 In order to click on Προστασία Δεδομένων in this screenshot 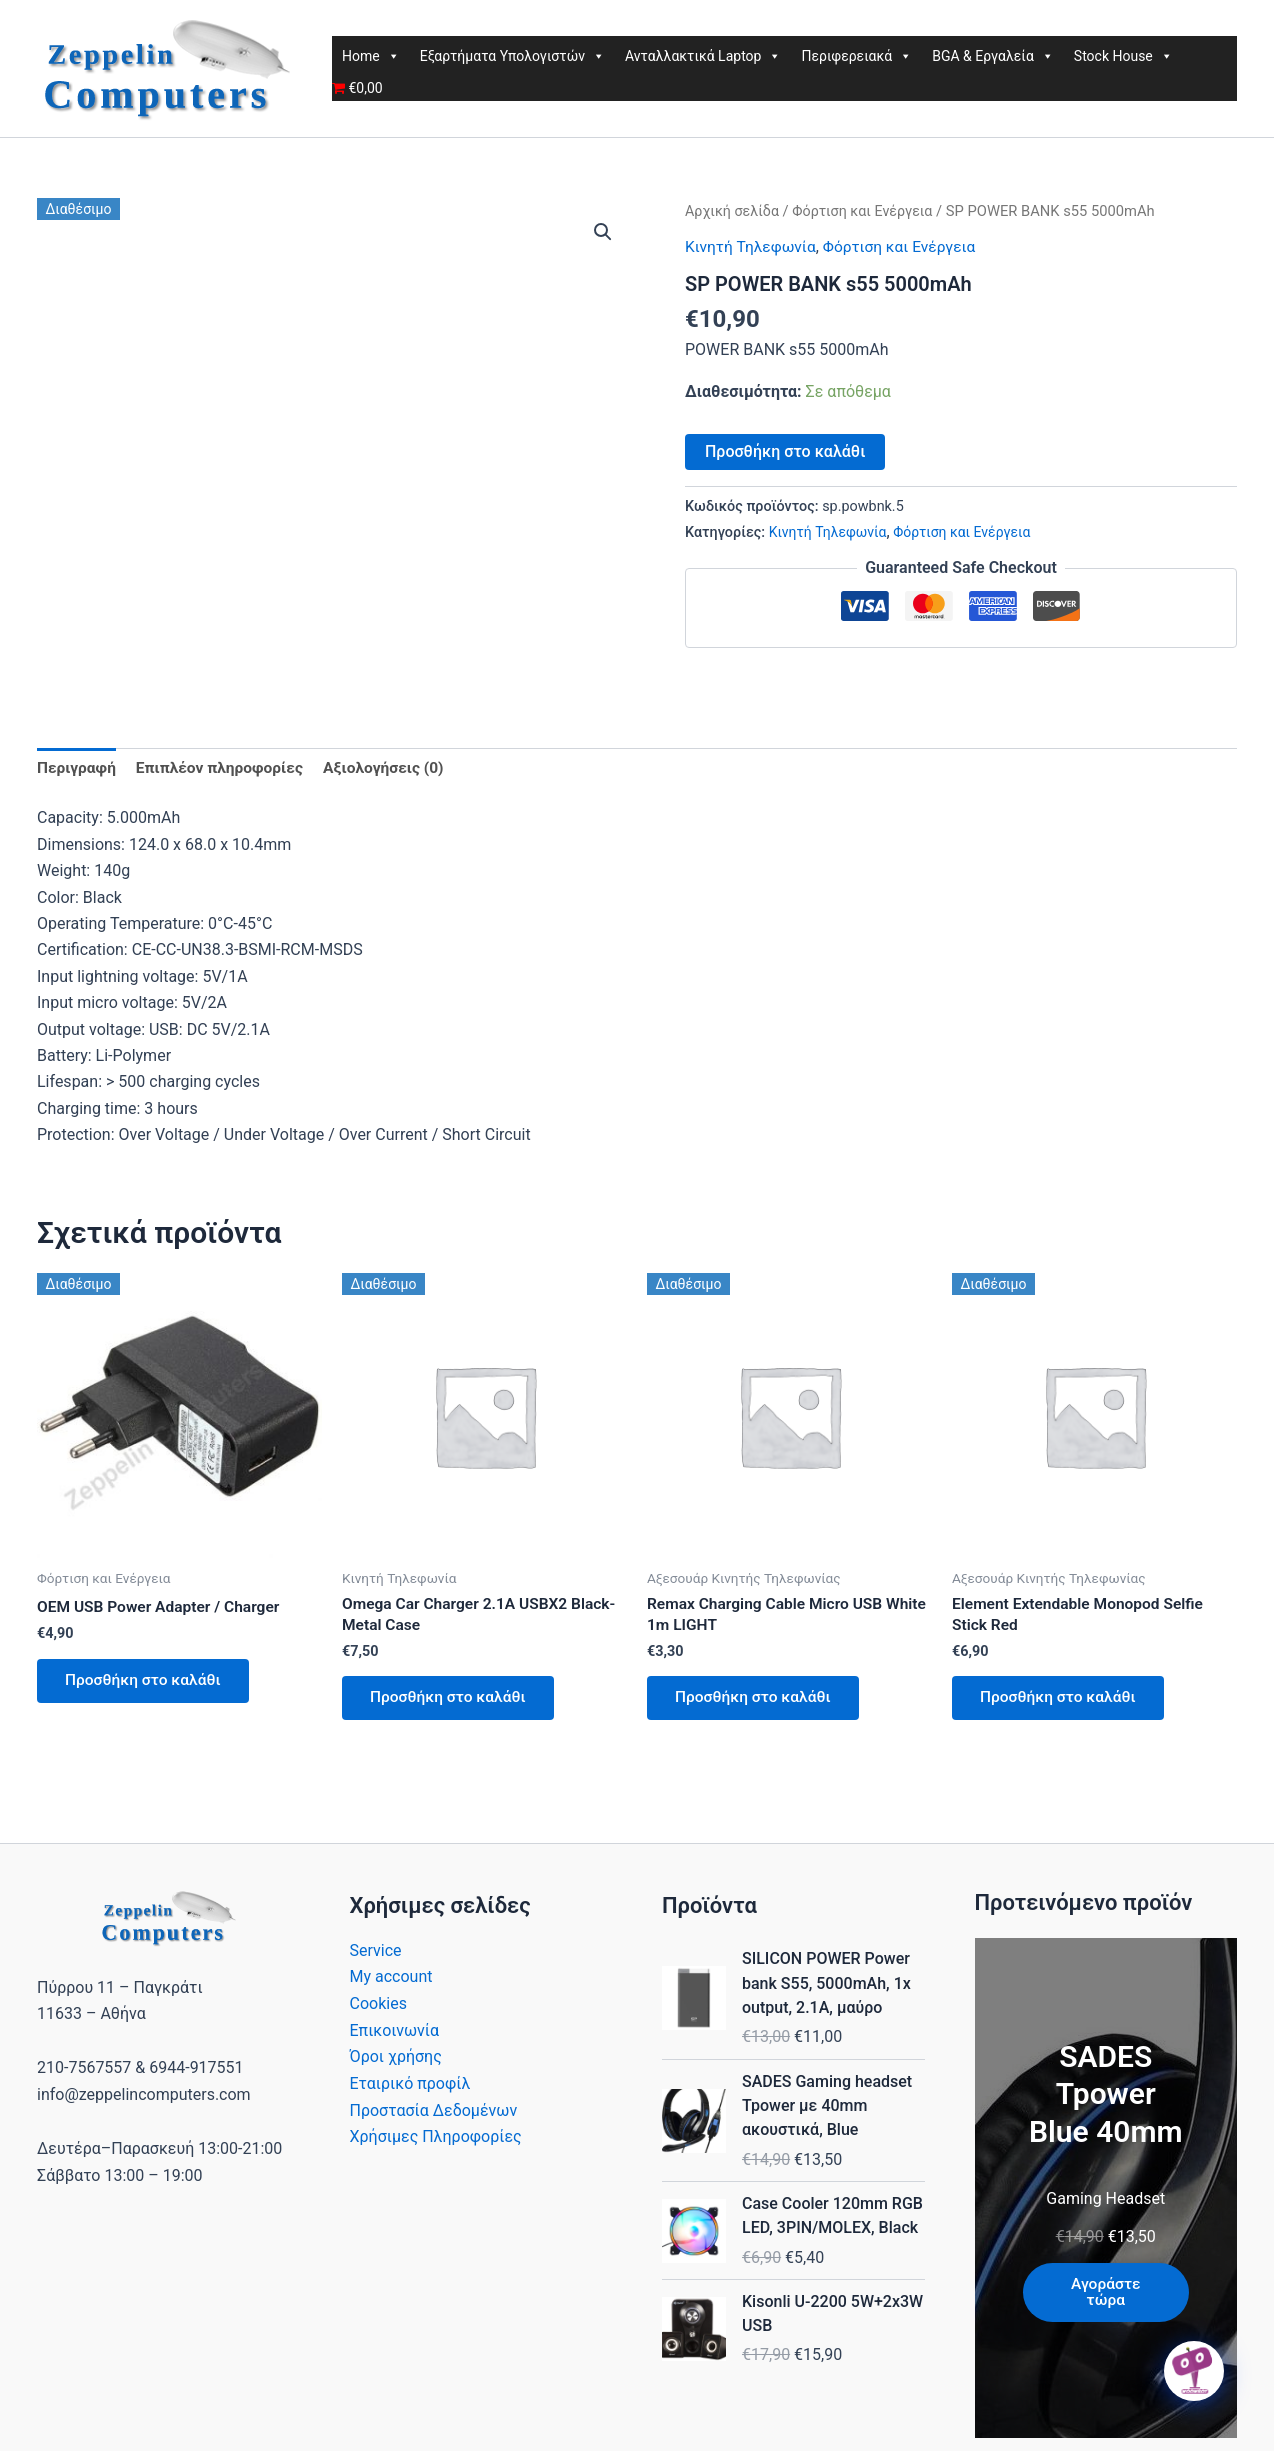, I will do `click(434, 2114)`.